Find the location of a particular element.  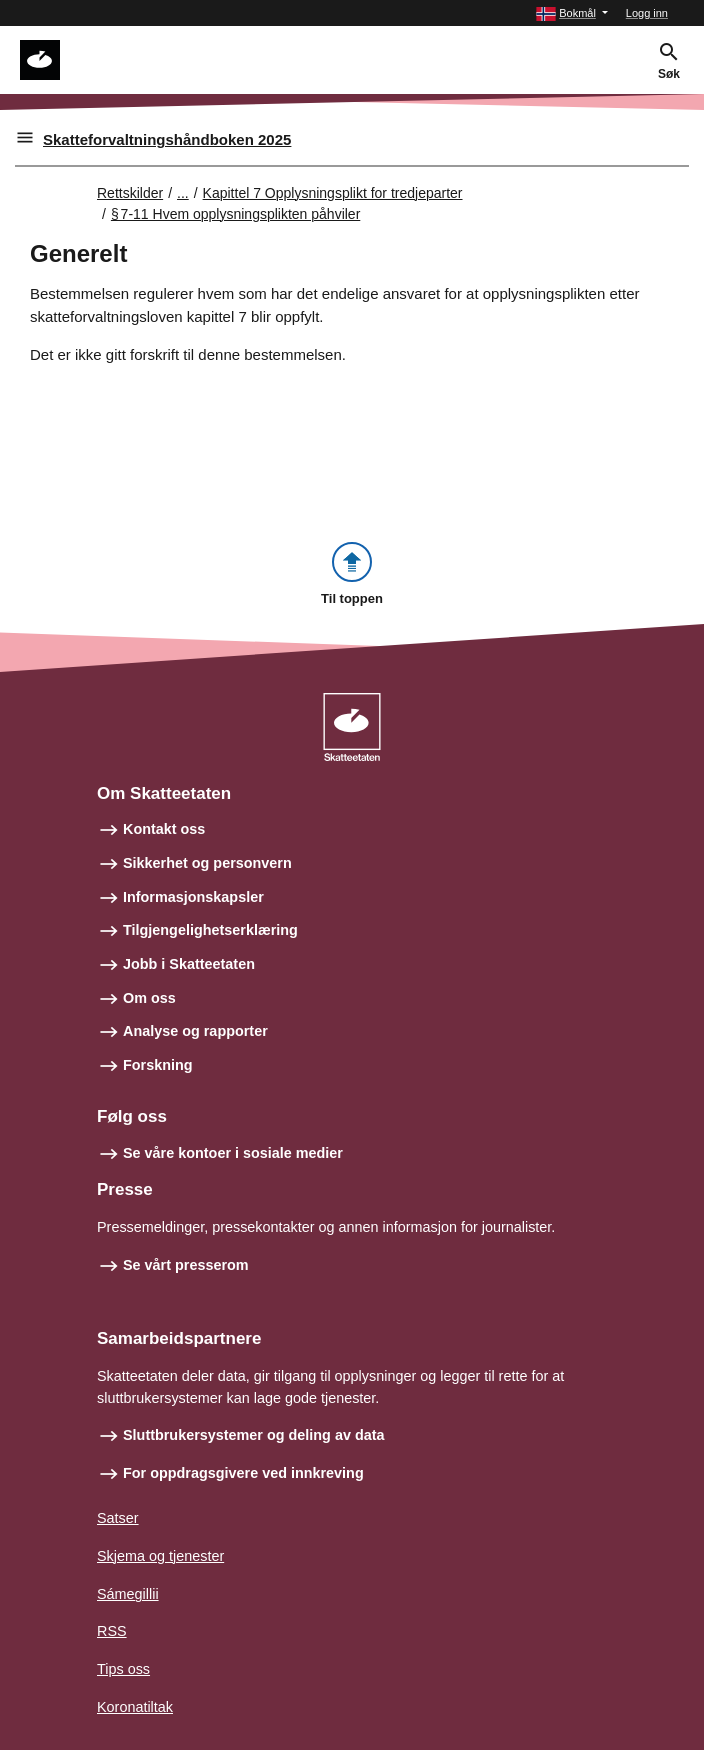

Satser is located at coordinates (118, 1518).